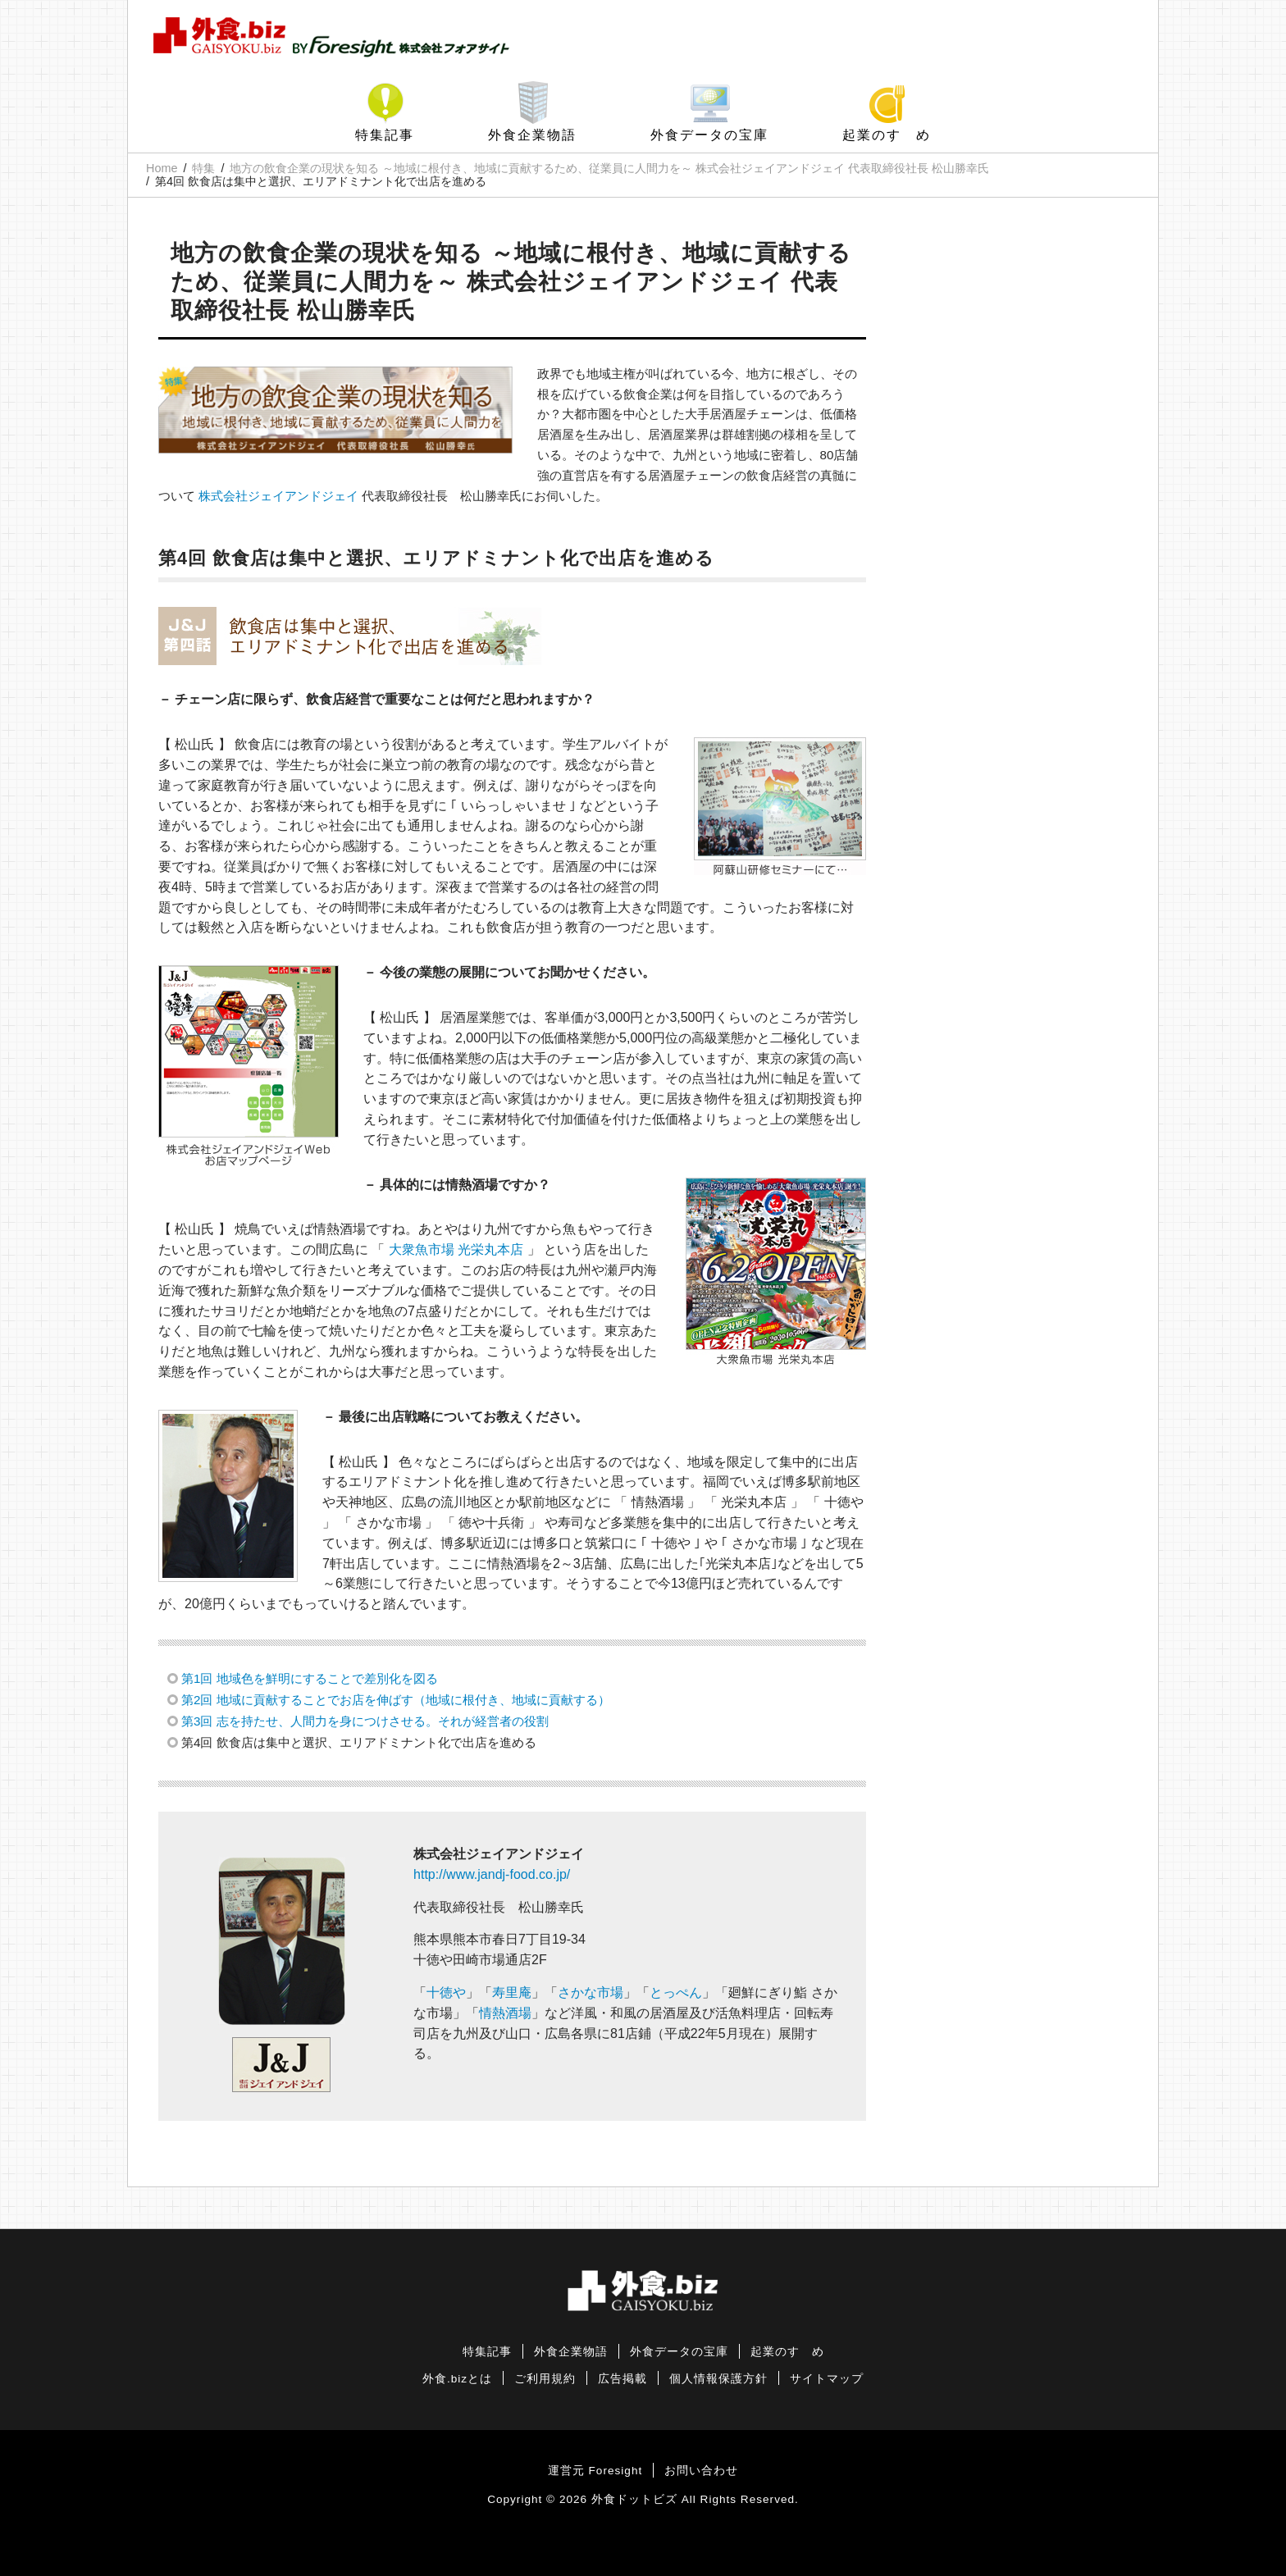  I want to click on http://www.jandj-food.co.jp/, so click(491, 1874).